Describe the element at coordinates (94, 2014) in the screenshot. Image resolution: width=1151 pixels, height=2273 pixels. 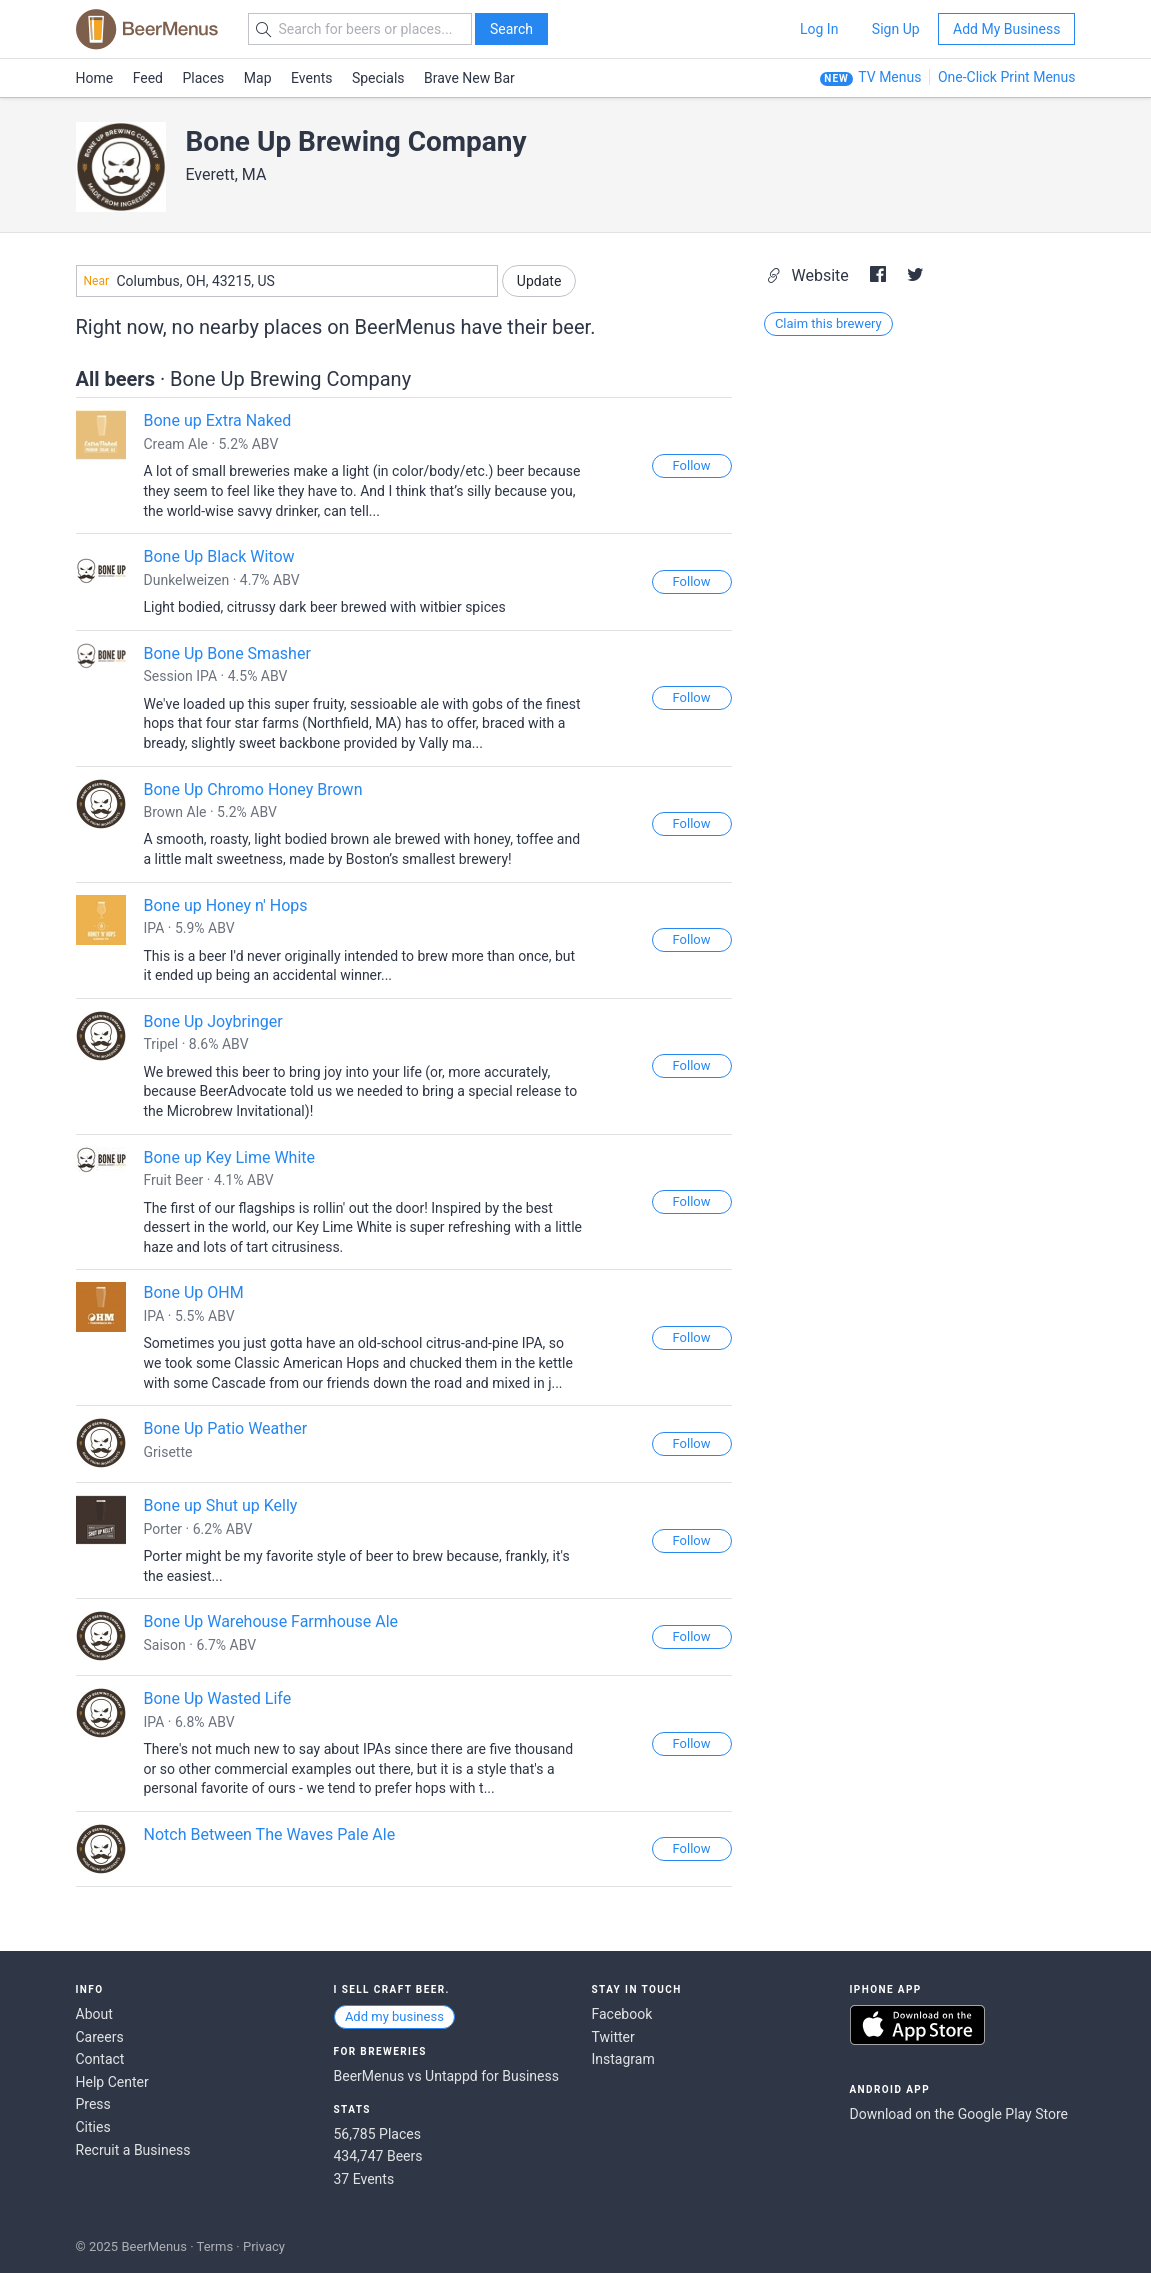
I see `About` at that location.